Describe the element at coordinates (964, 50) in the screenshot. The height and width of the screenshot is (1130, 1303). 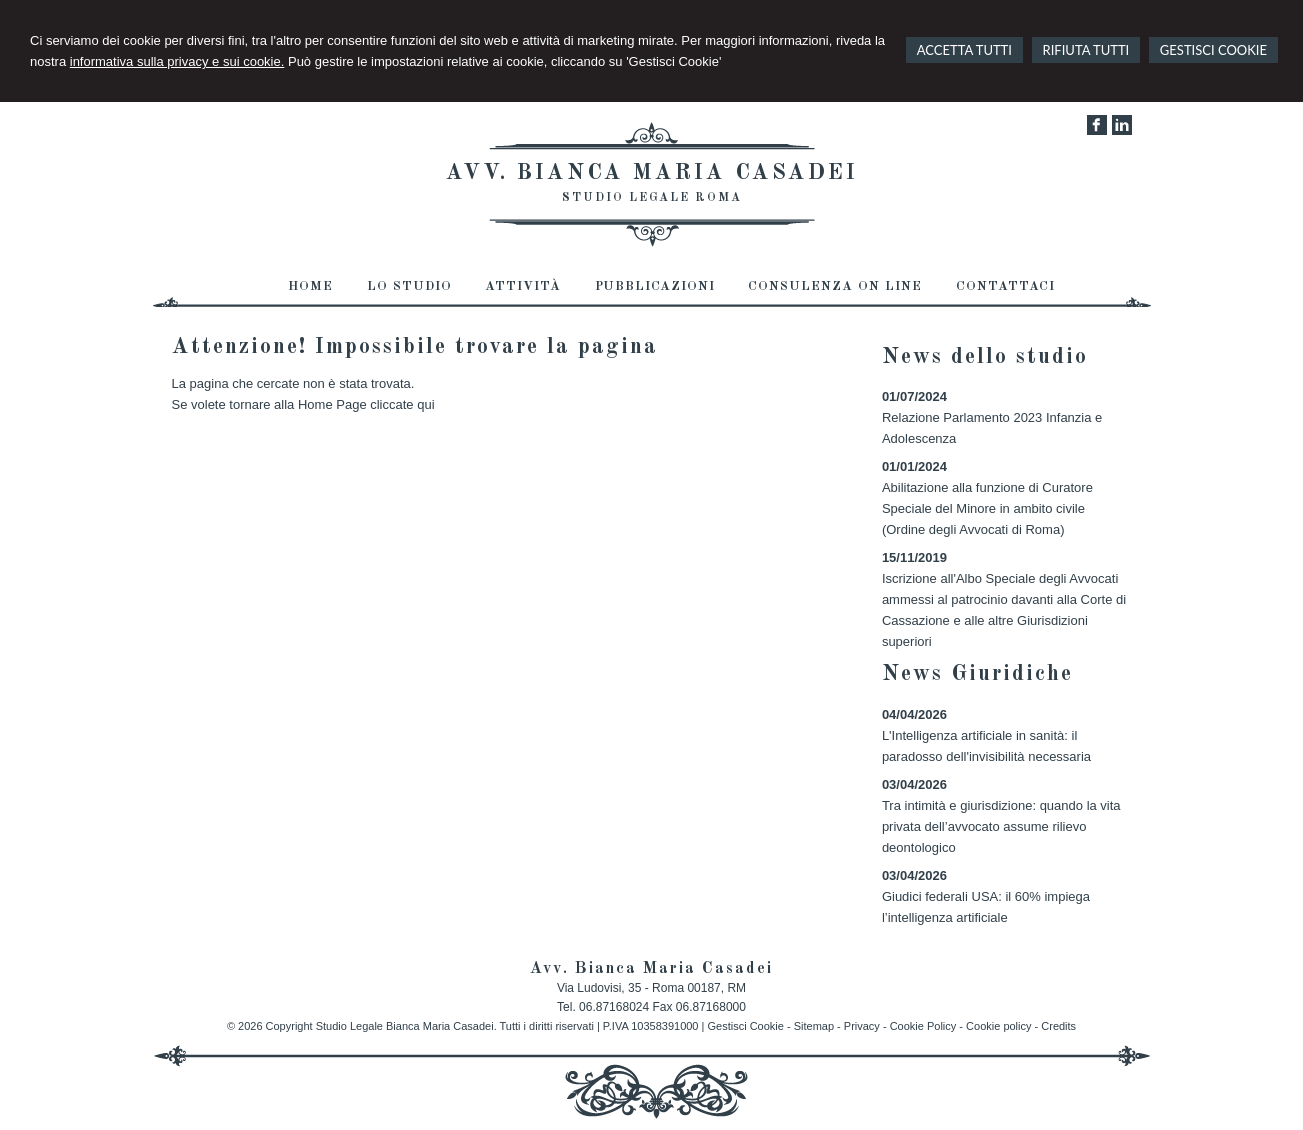
I see `ACCETTA TUTTI` at that location.